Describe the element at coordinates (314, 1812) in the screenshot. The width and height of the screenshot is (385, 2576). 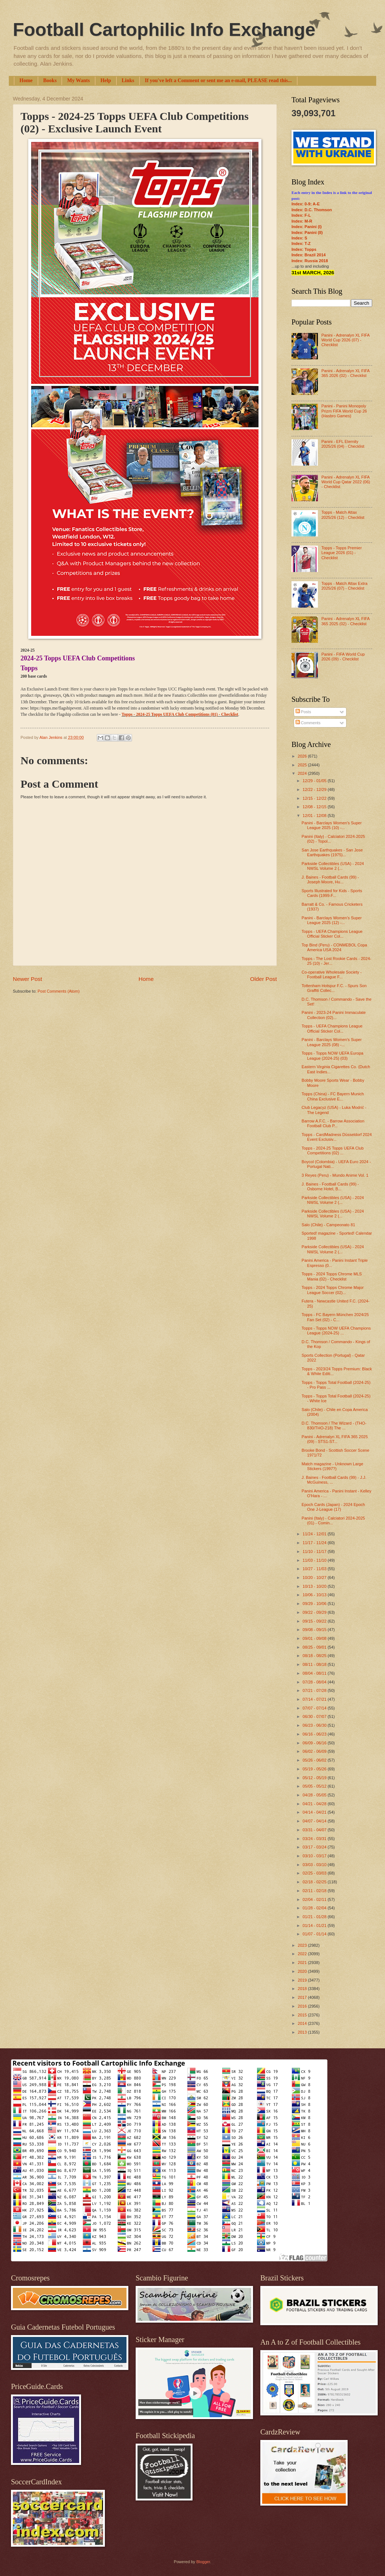
I see `04/14 - 04/21` at that location.